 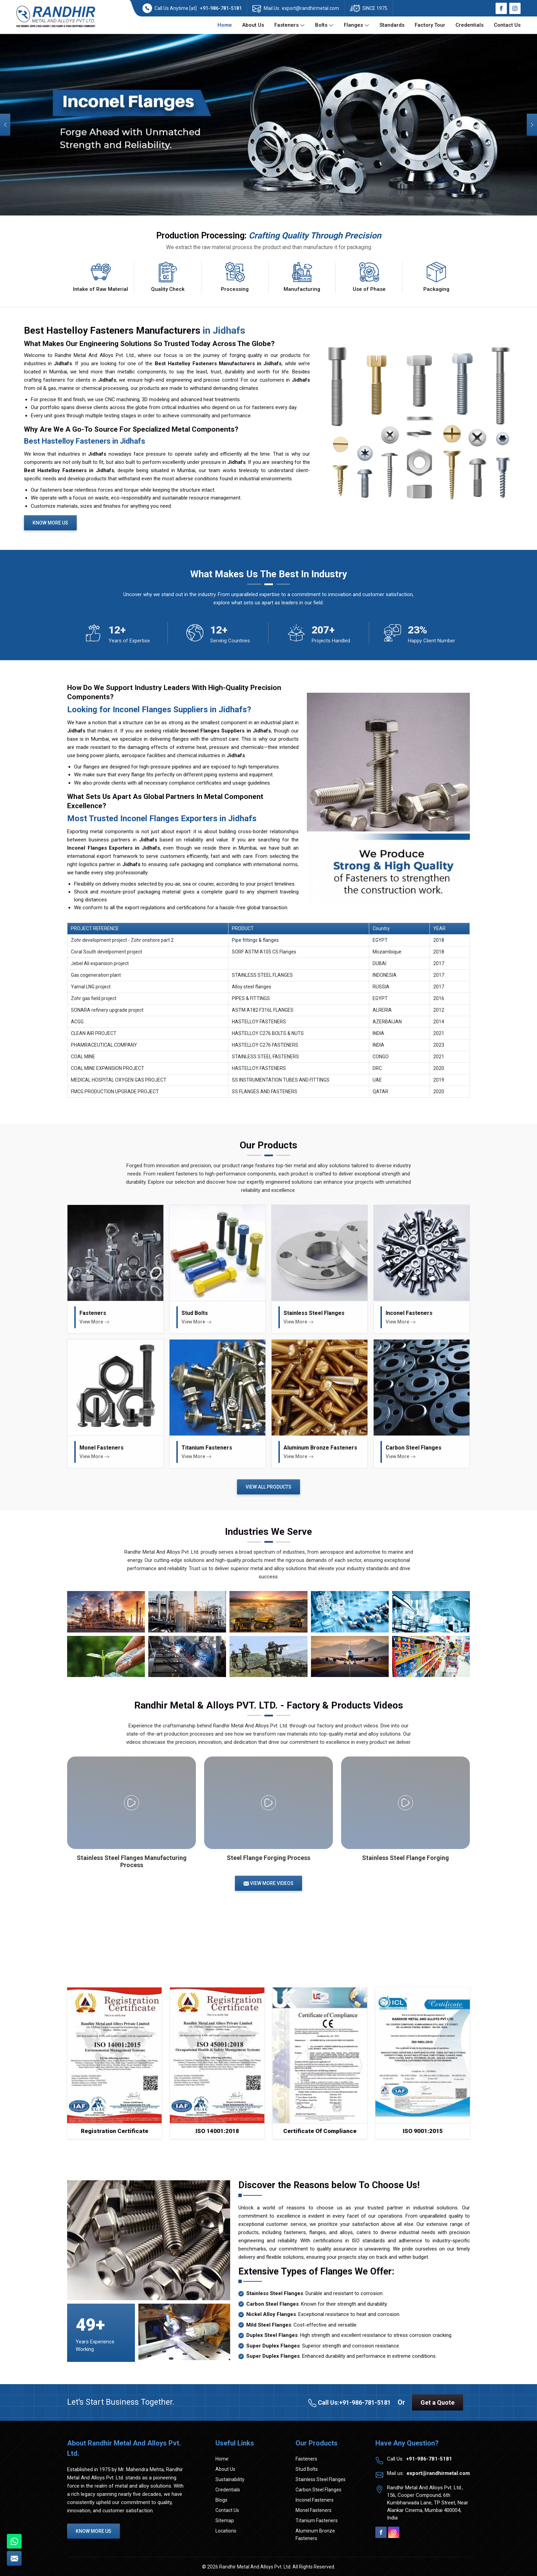 What do you see at coordinates (94, 1322) in the screenshot?
I see `View More` at bounding box center [94, 1322].